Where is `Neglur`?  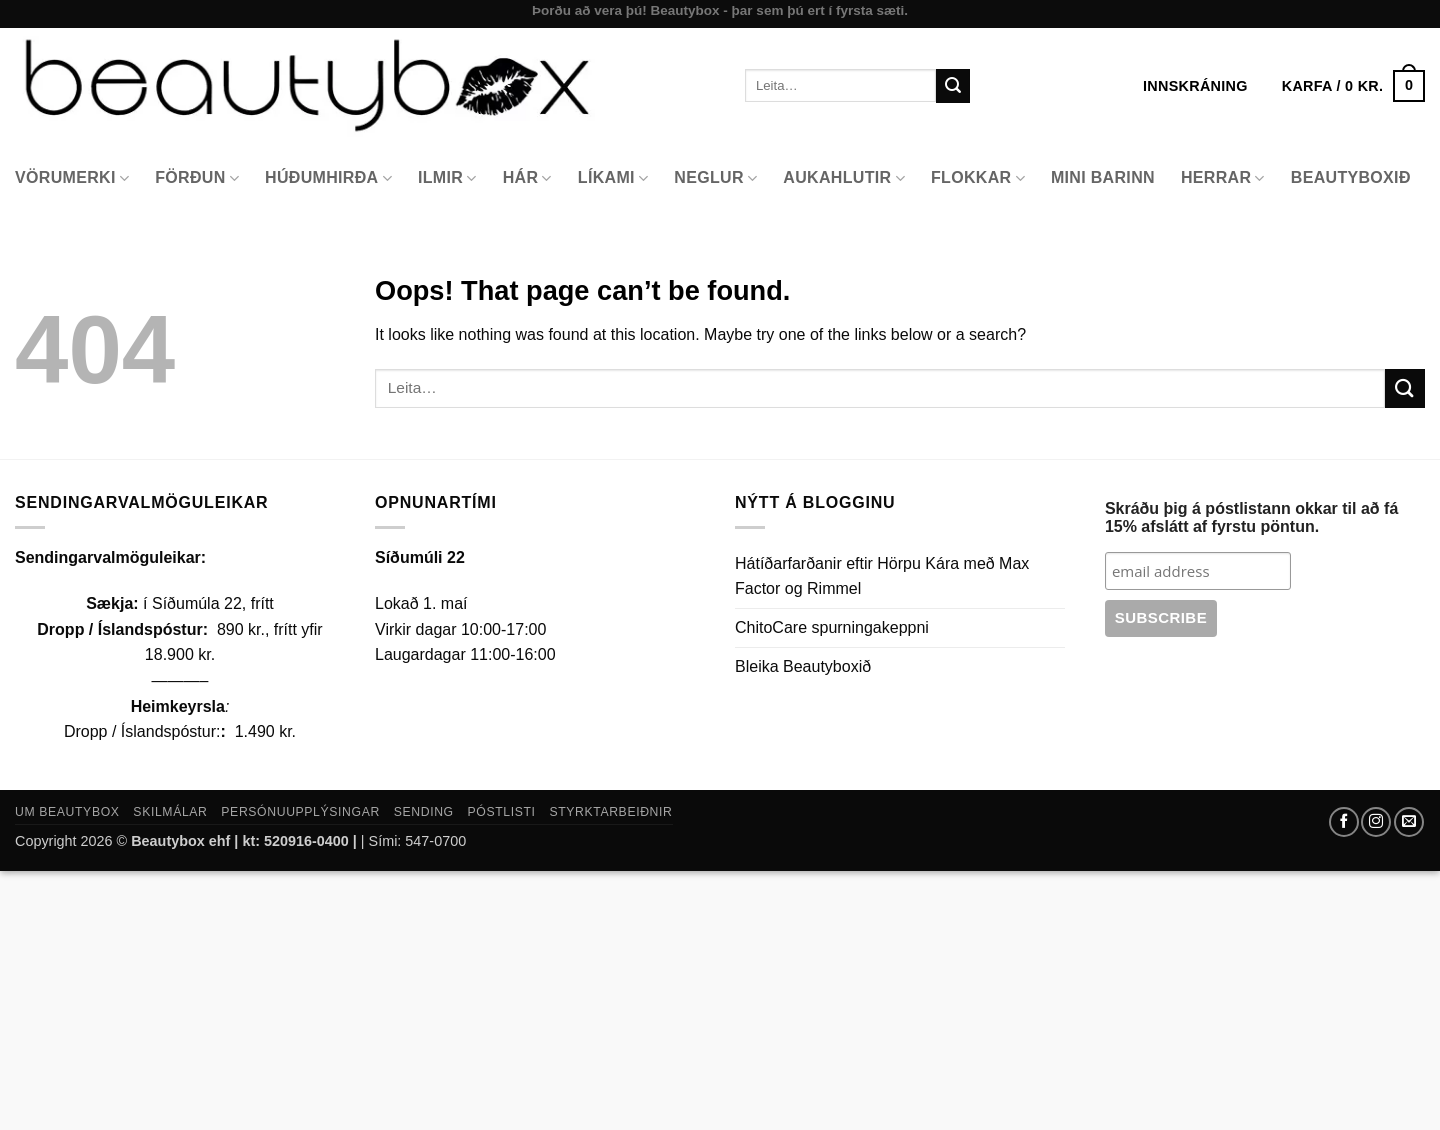
Neglur is located at coordinates (715, 178).